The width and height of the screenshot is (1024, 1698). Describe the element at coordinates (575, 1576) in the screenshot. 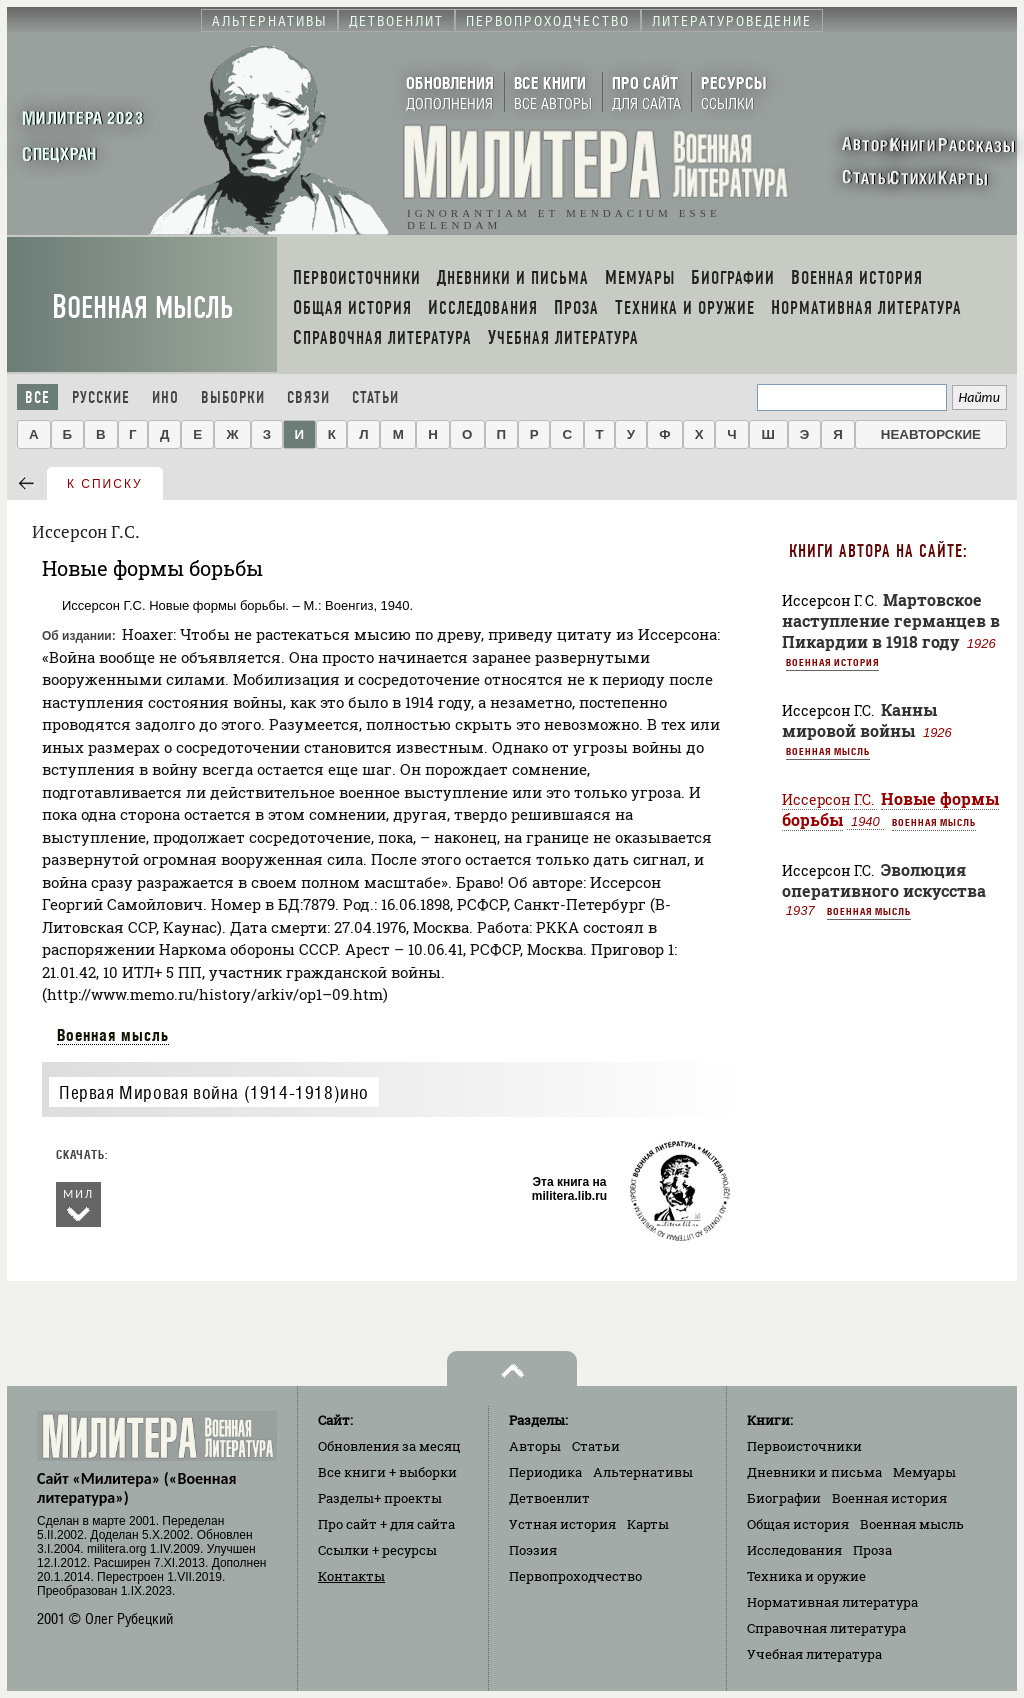

I see `Первопроходчество` at that location.